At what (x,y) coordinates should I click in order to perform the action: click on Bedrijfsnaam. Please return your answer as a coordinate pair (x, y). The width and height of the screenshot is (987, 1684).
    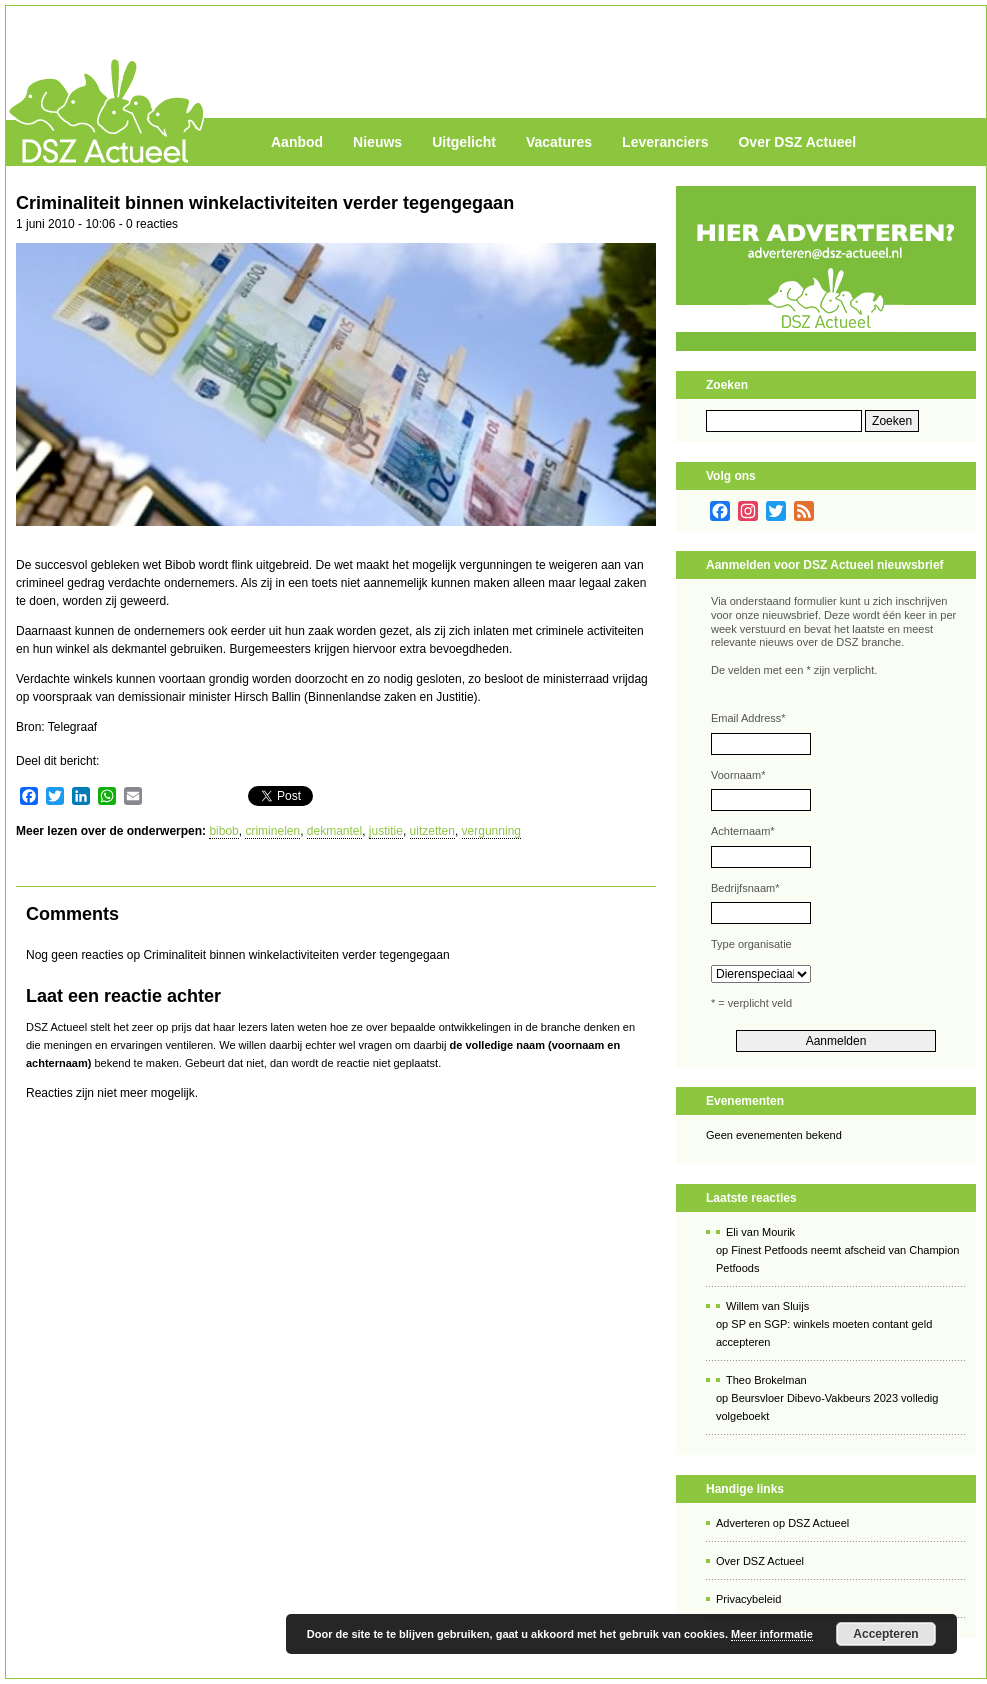
    Looking at the image, I should click on (745, 888).